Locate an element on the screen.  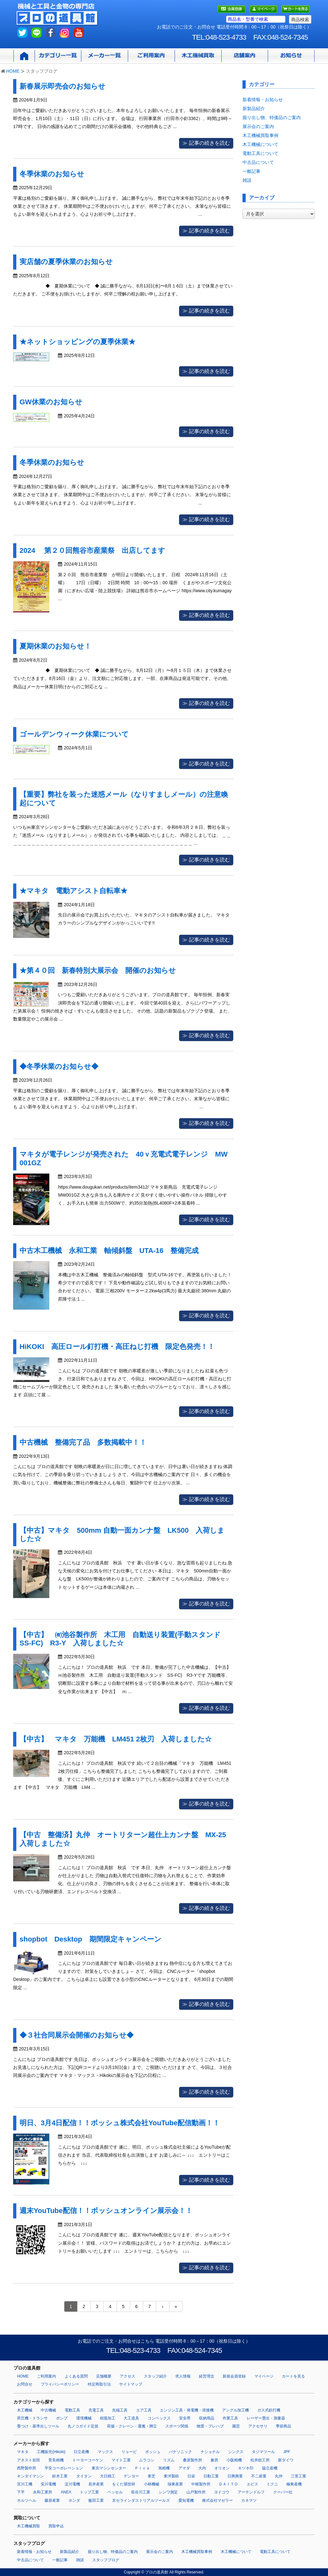
木工機械について is located at coordinates (260, 144).